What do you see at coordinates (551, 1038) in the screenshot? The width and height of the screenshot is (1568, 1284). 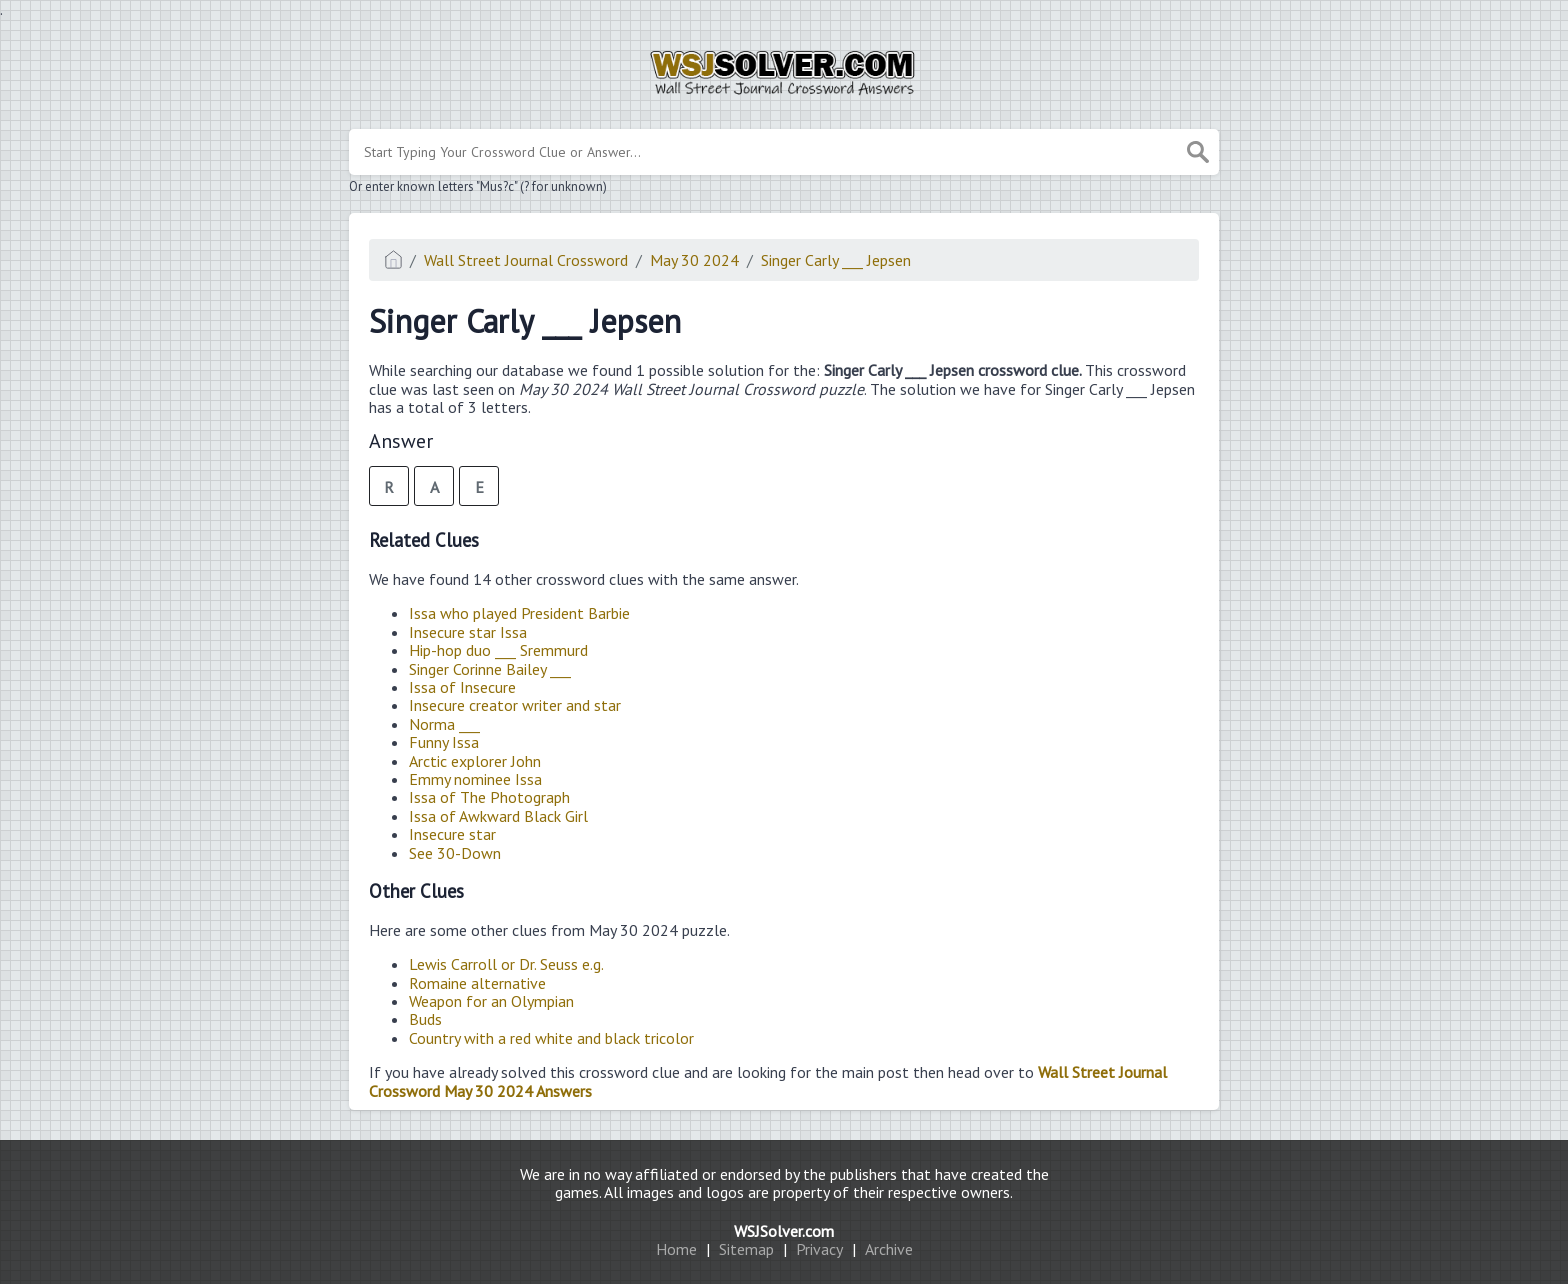 I see `Country with a red white and black tricolor` at bounding box center [551, 1038].